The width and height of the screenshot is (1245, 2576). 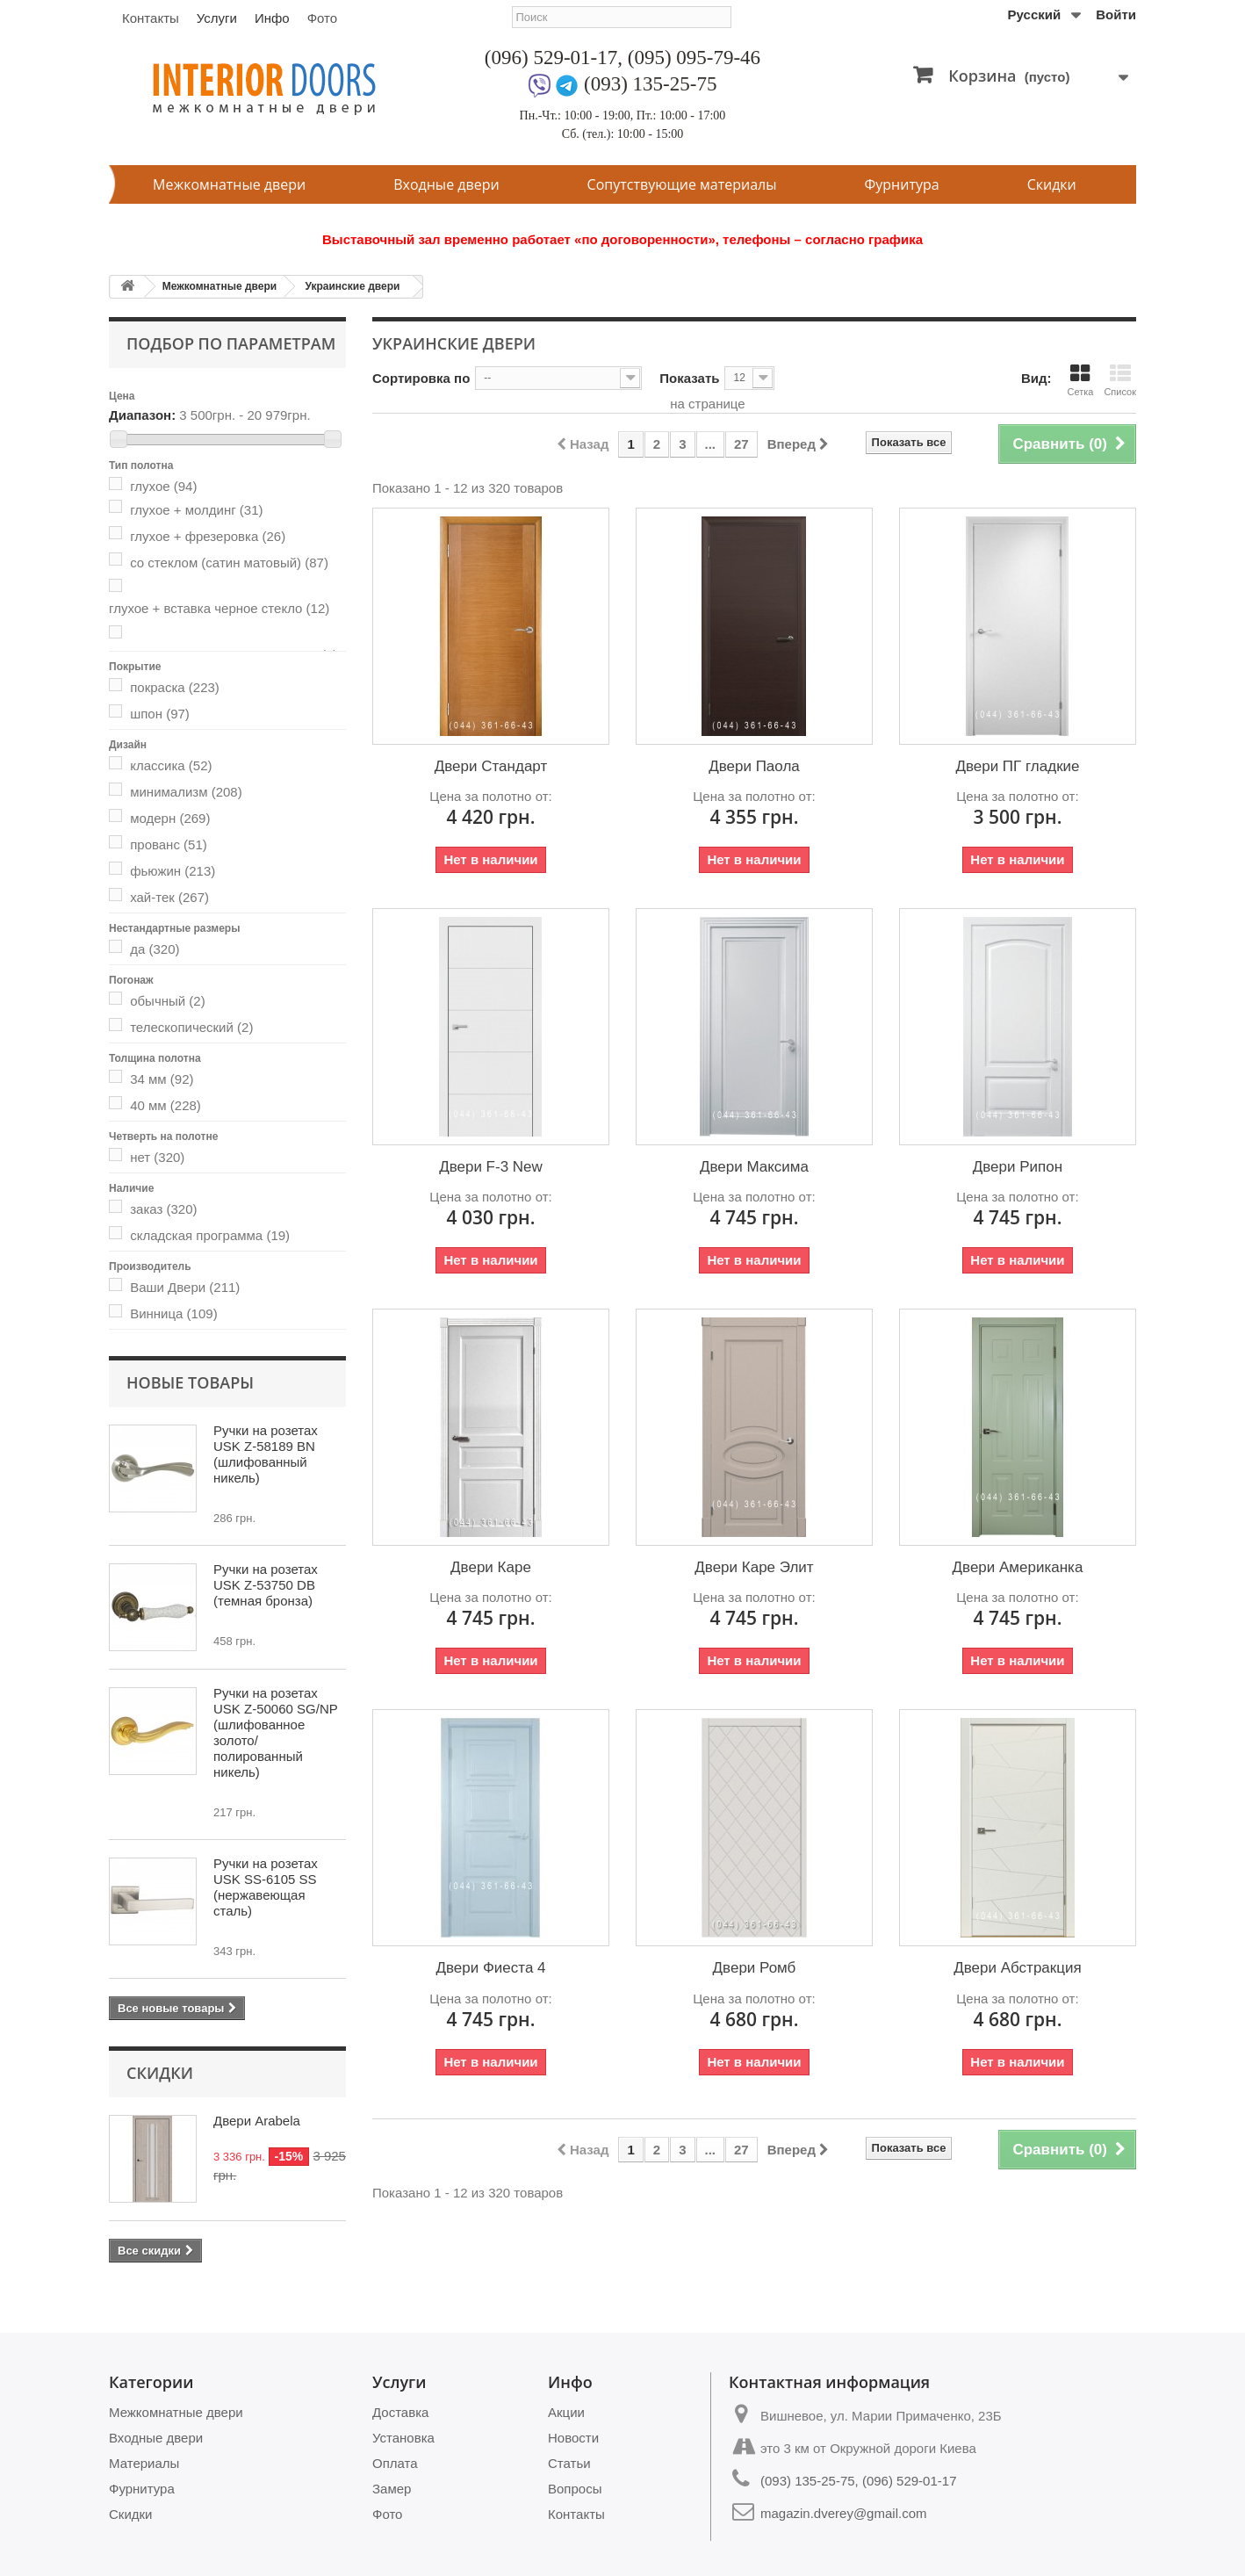 What do you see at coordinates (163, 1208) in the screenshot?
I see `заказ` at bounding box center [163, 1208].